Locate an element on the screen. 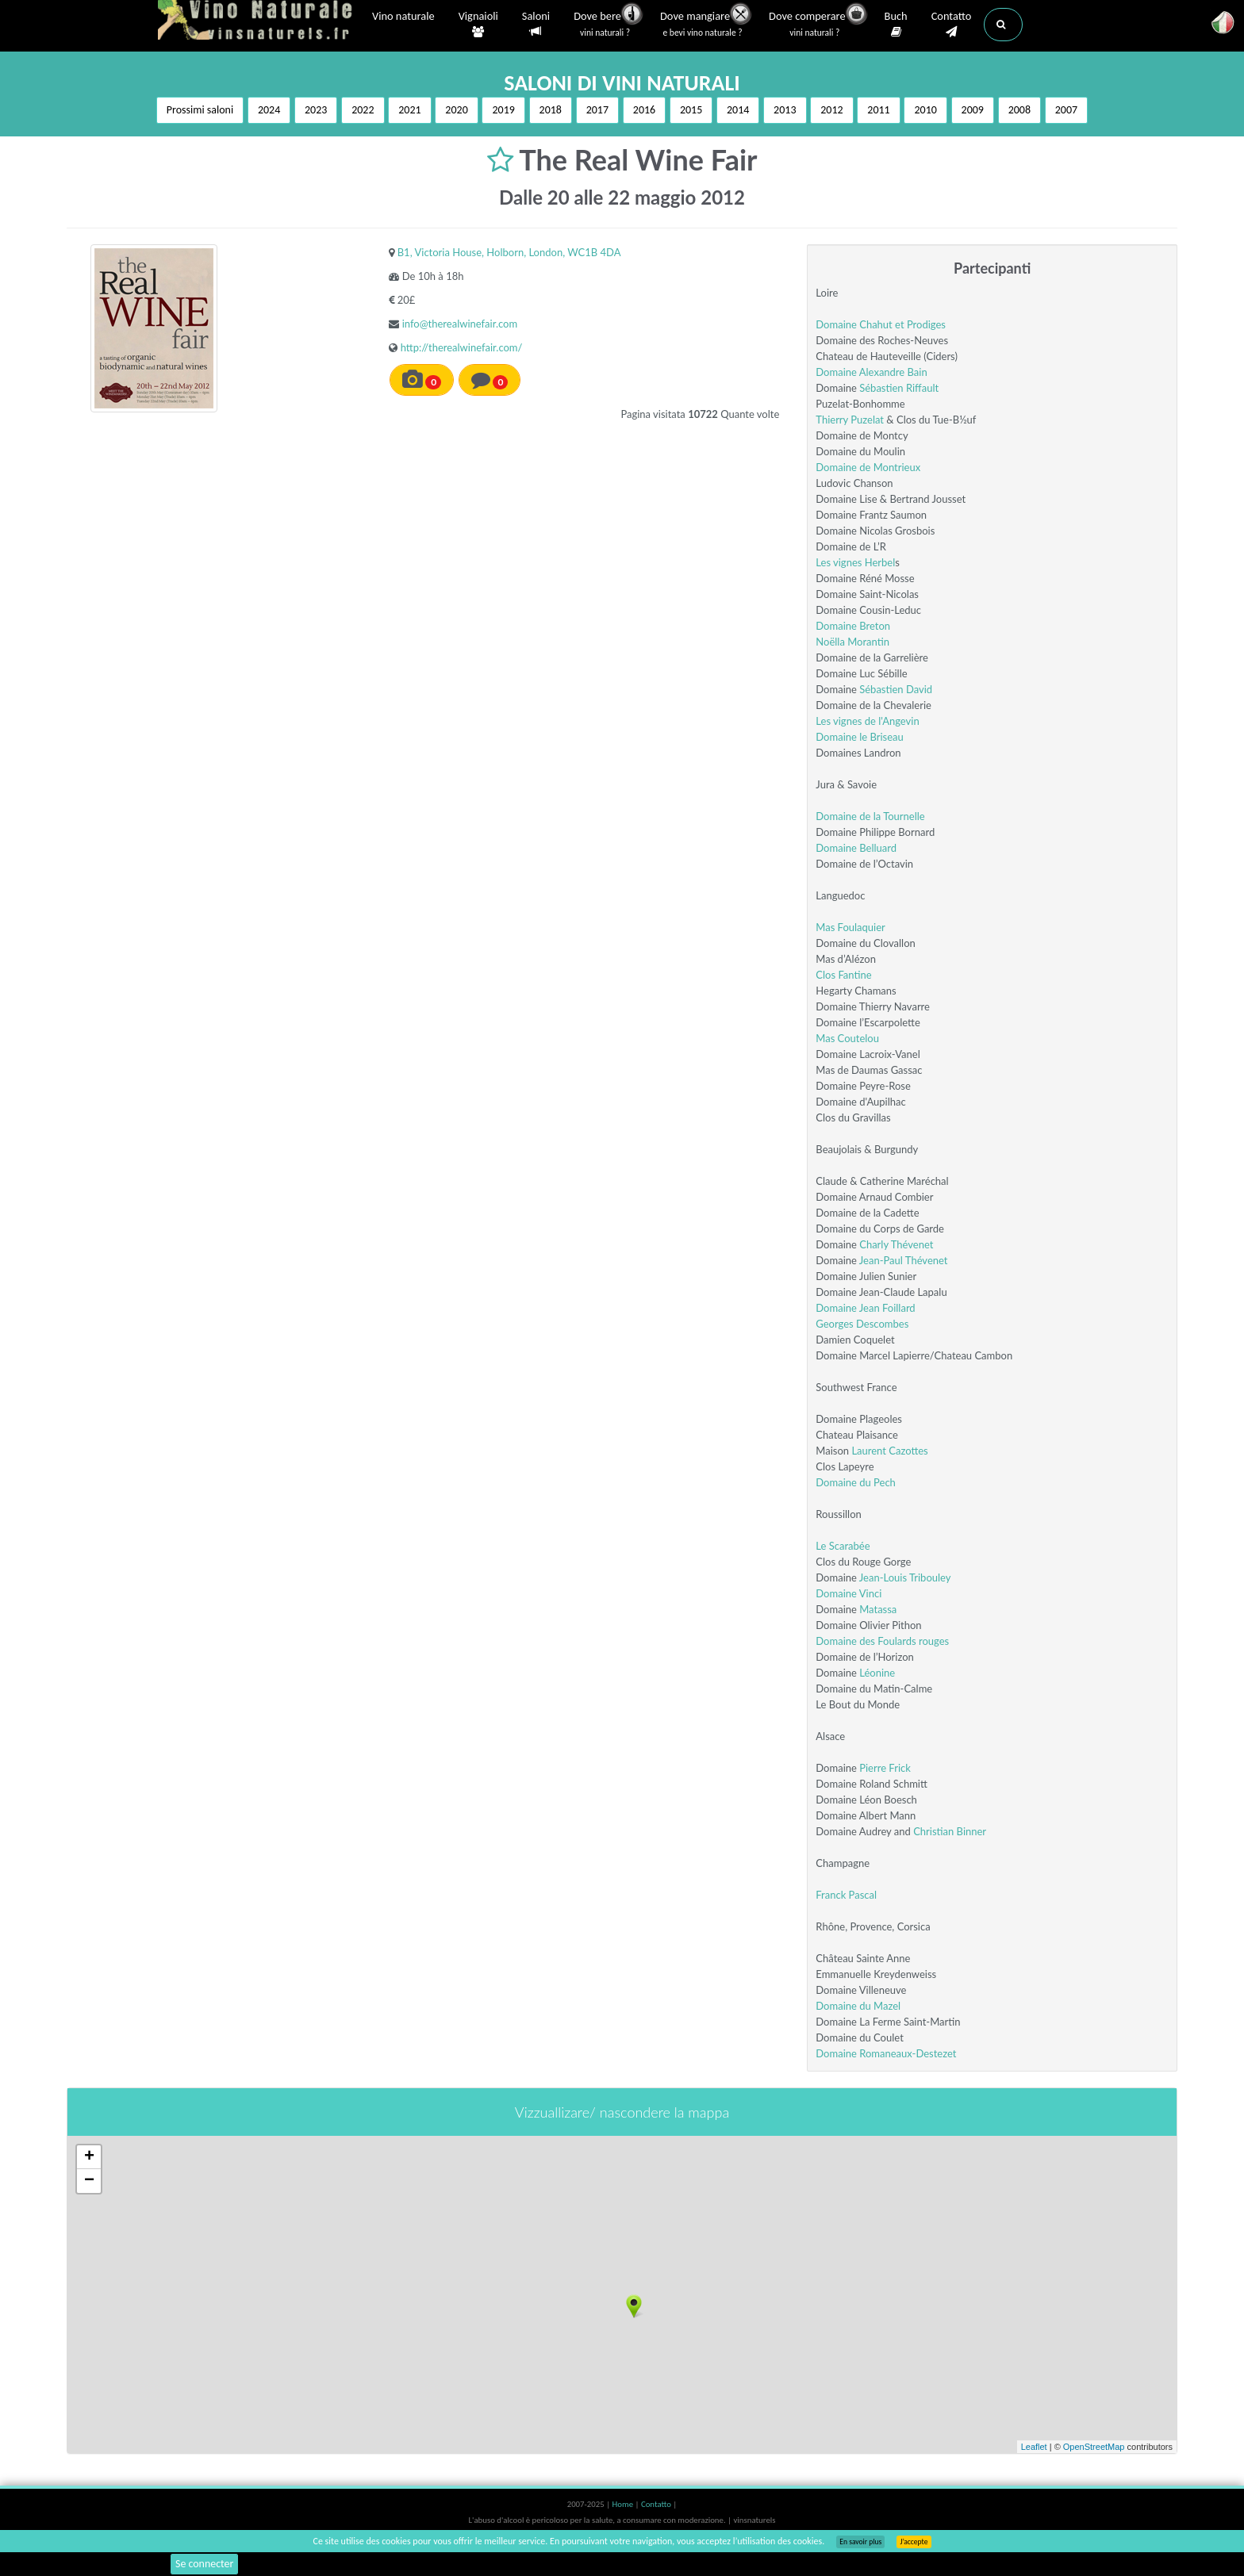  Vino naturale is located at coordinates (403, 17).